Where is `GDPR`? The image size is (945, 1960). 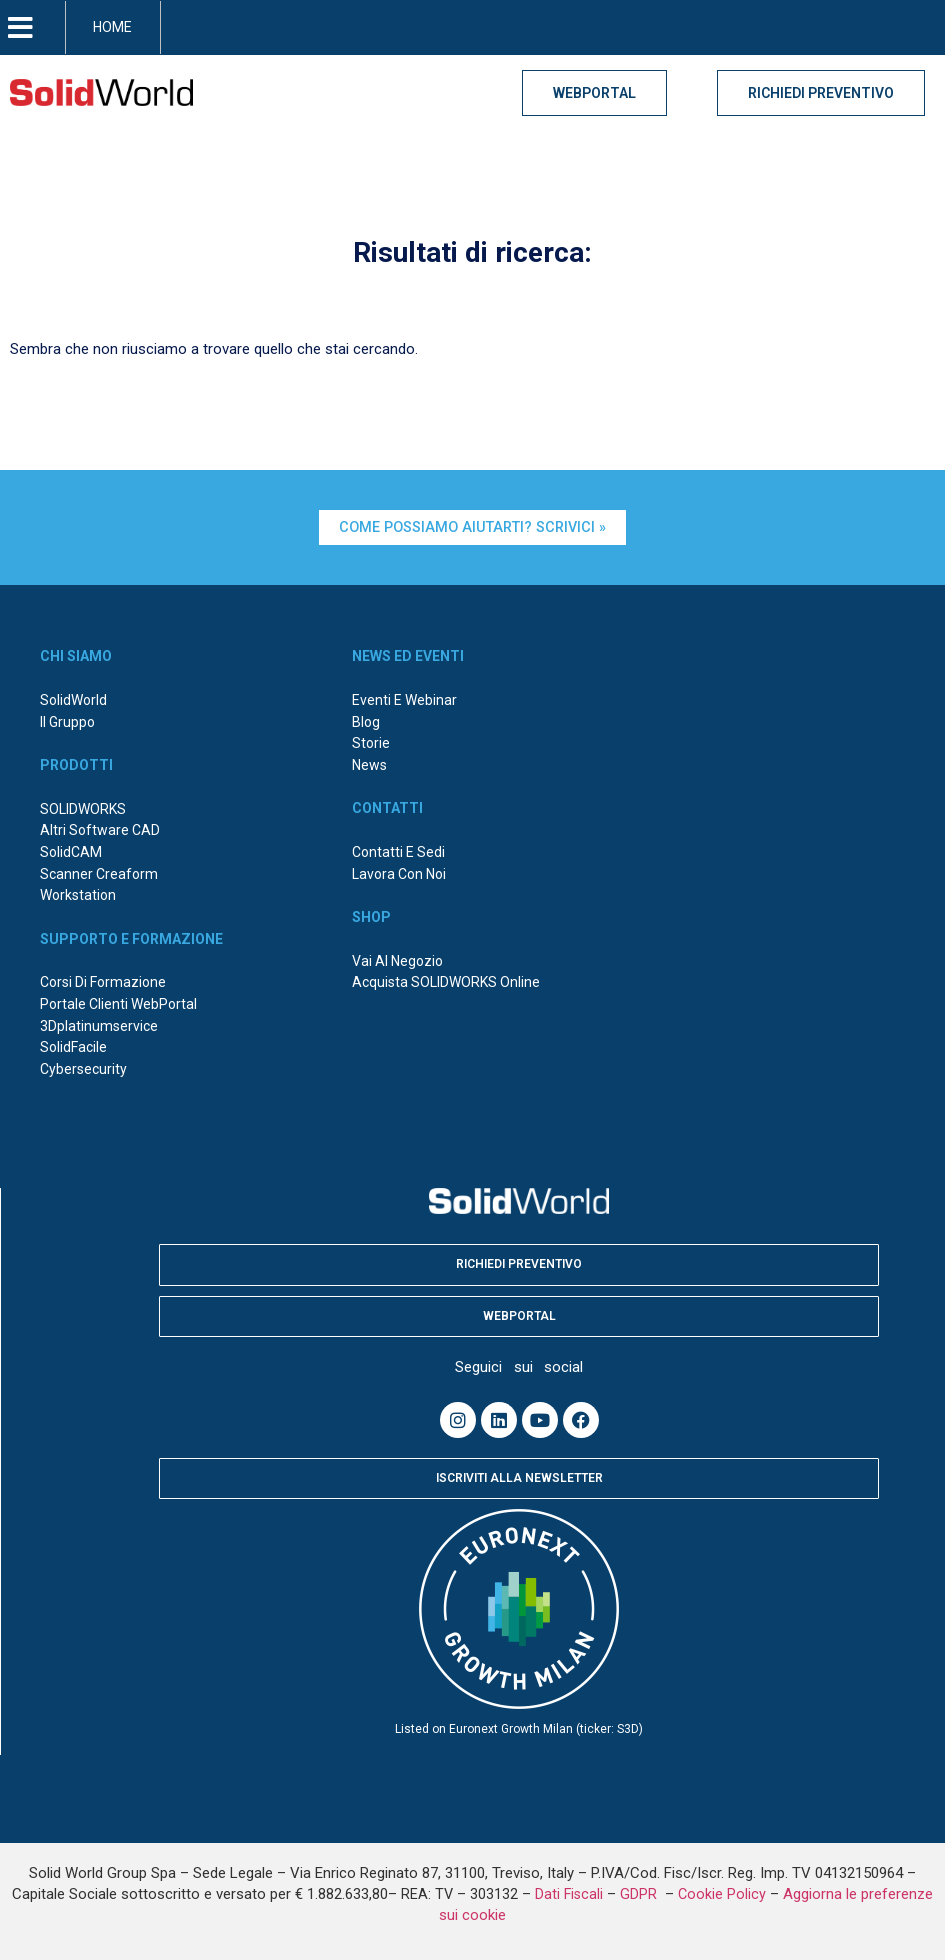
GDPR is located at coordinates (640, 1894).